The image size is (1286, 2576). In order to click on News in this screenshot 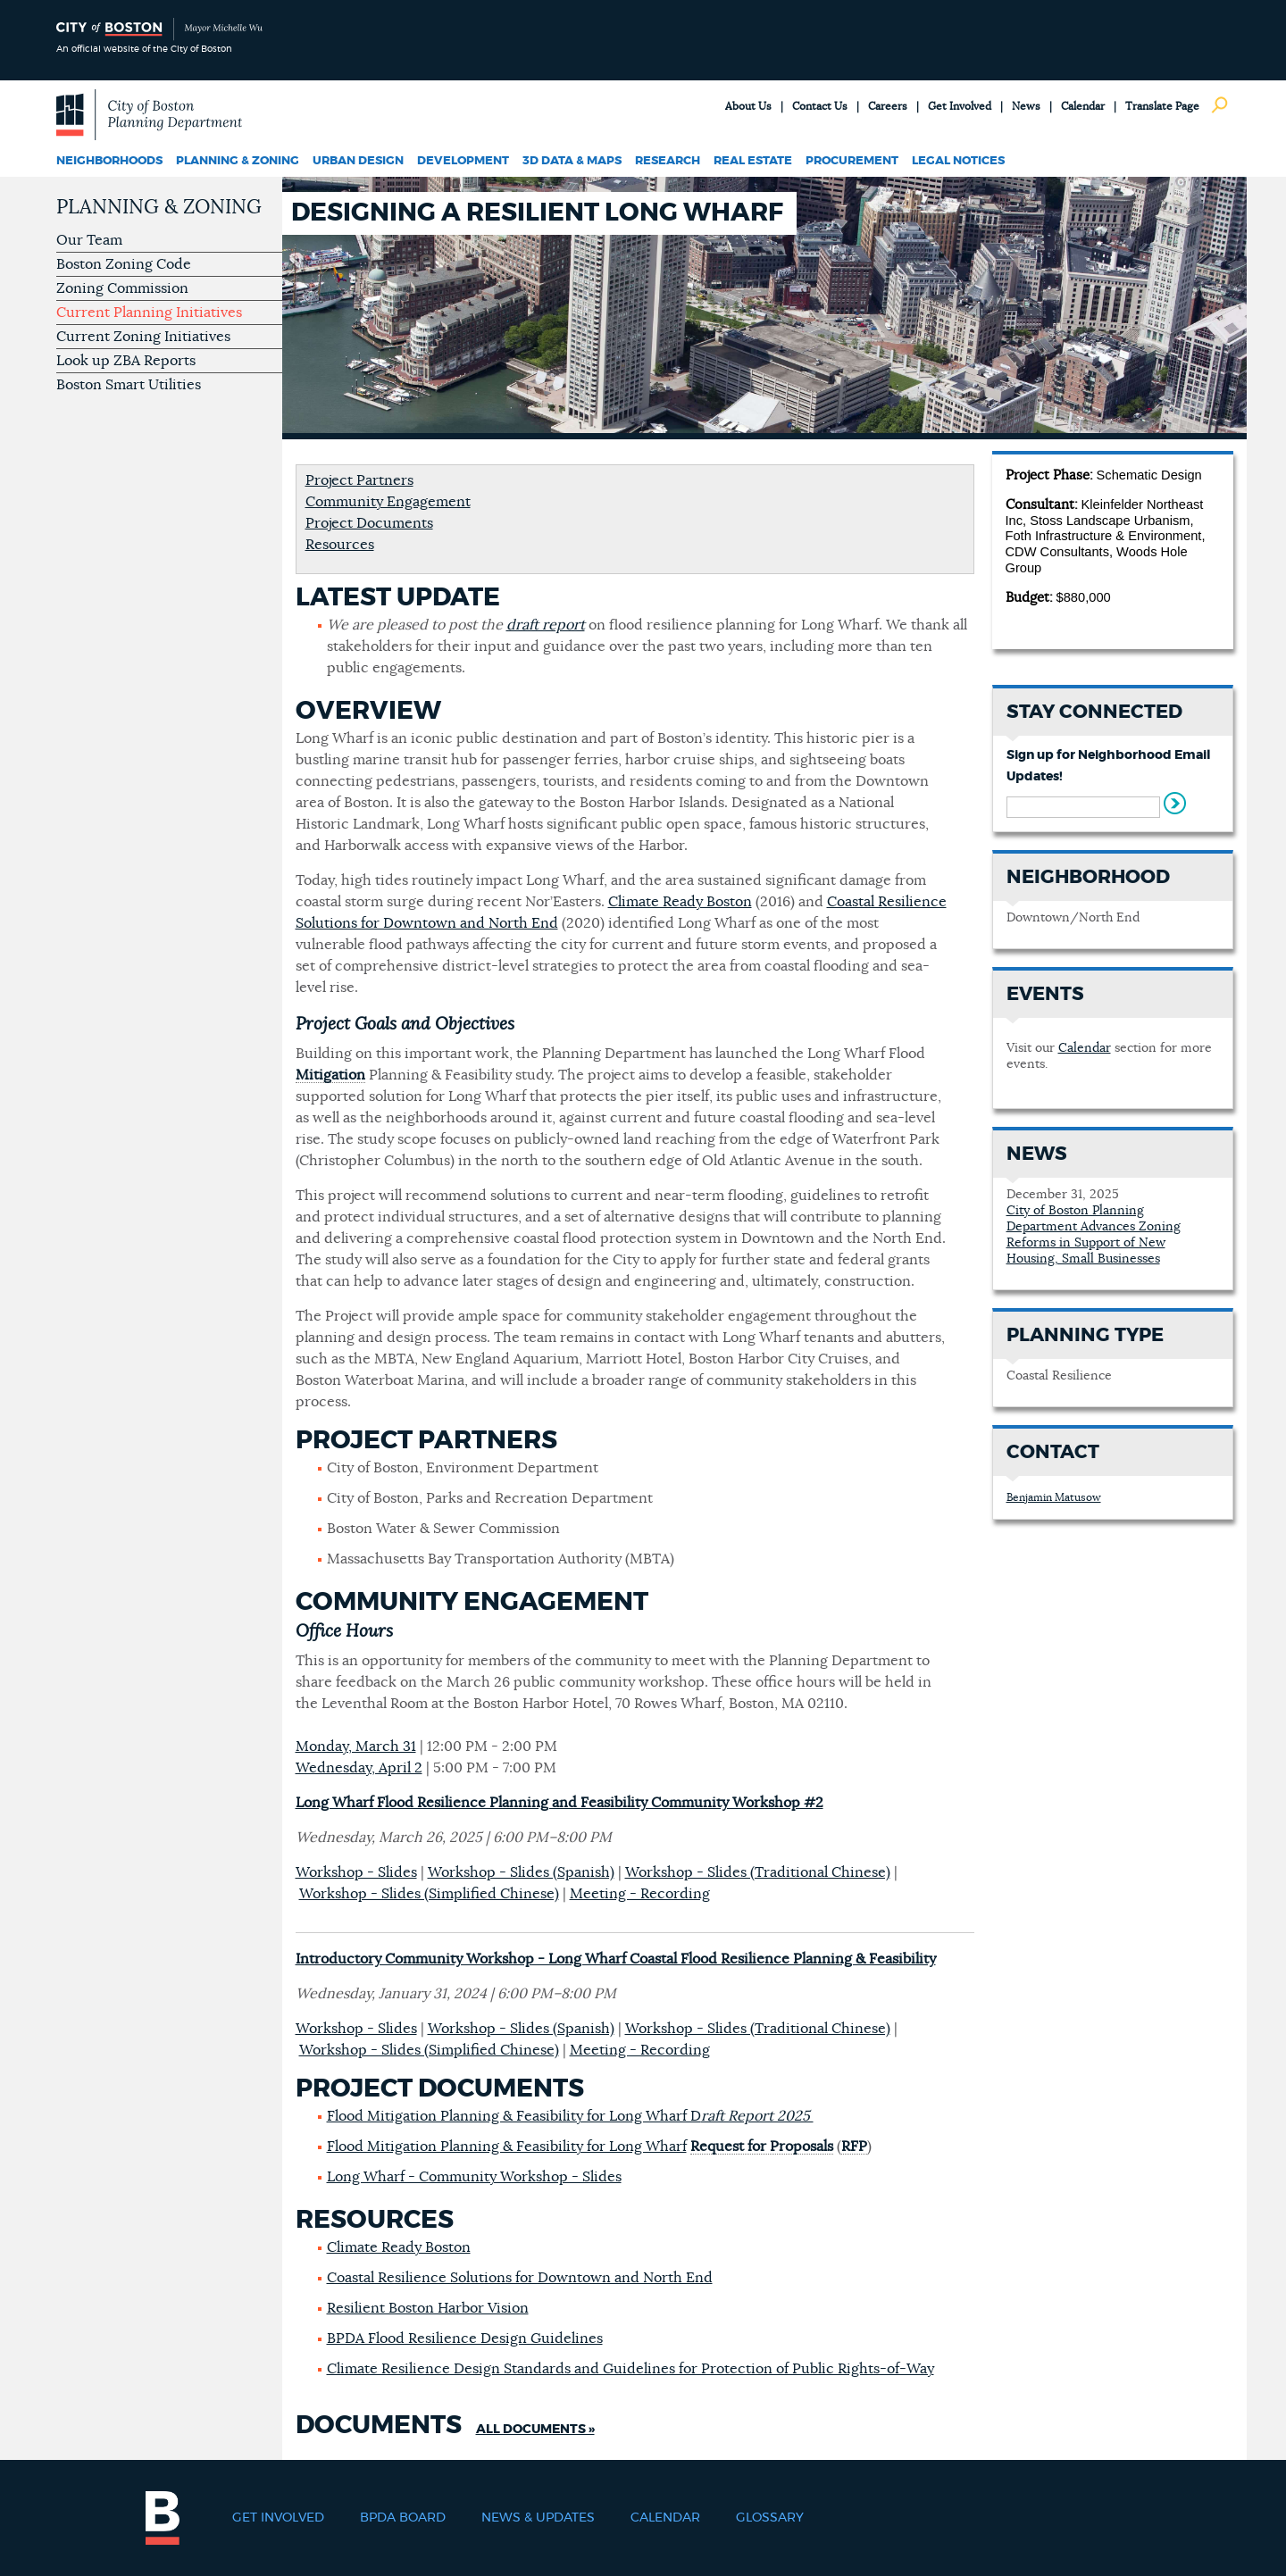, I will do `click(1026, 106)`.